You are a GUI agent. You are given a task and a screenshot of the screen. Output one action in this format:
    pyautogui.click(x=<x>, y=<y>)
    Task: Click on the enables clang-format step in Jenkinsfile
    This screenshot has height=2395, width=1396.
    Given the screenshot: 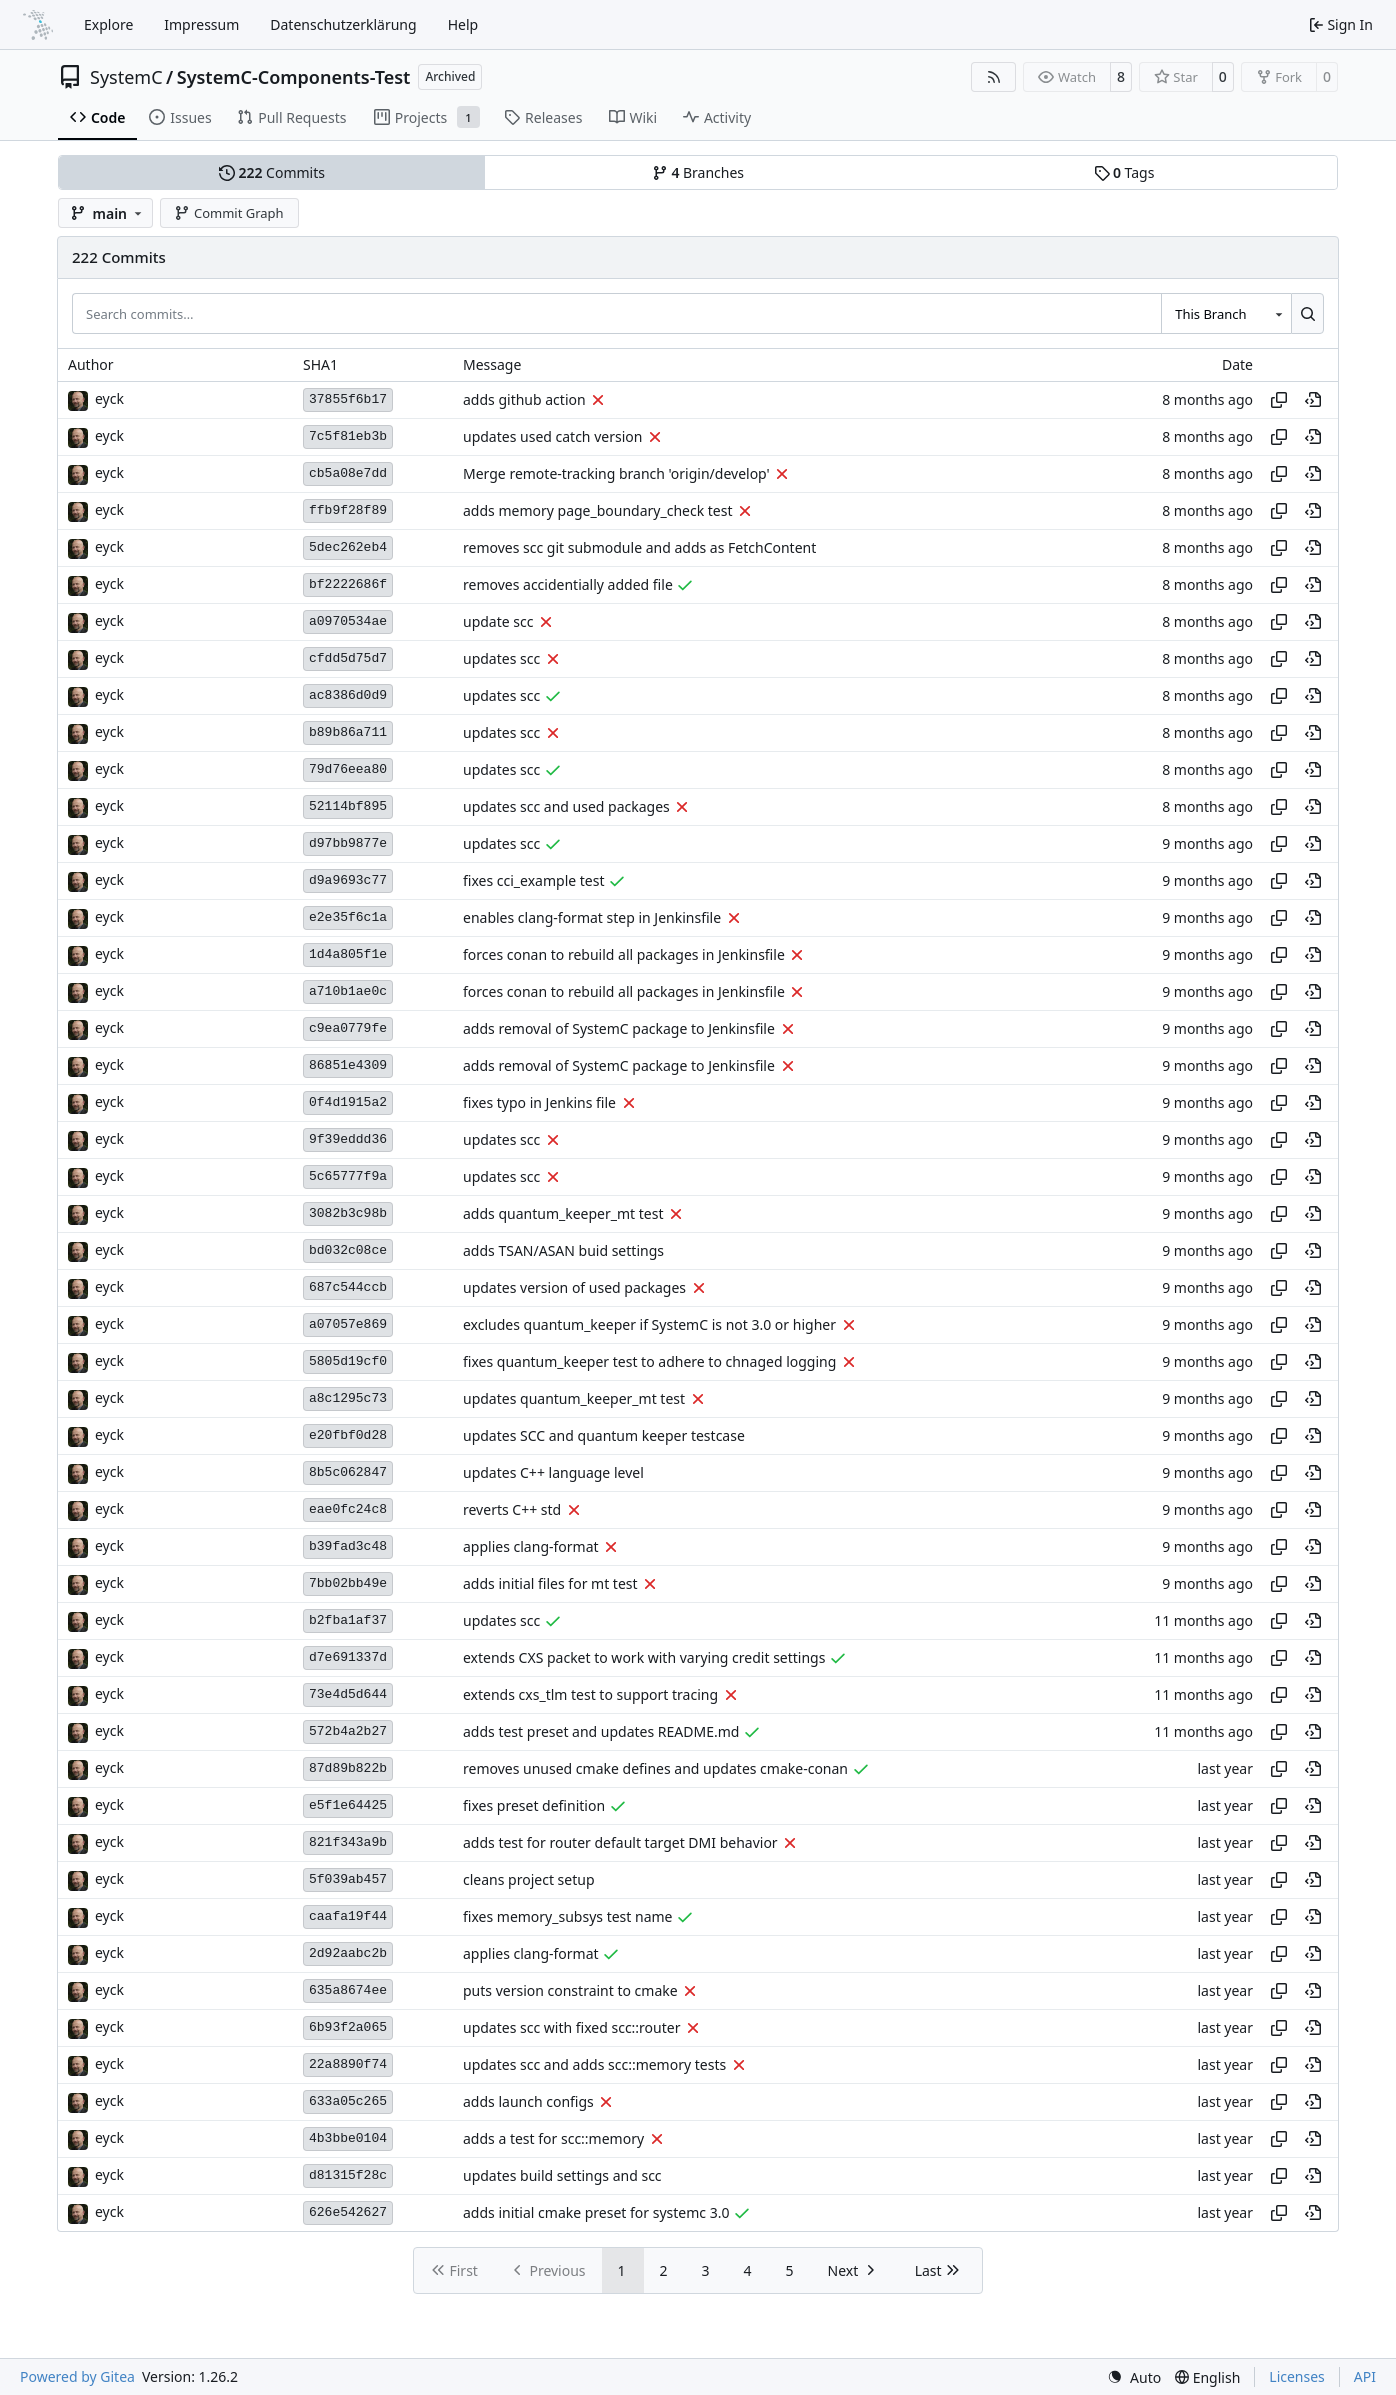 What is the action you would take?
    pyautogui.click(x=592, y=917)
    